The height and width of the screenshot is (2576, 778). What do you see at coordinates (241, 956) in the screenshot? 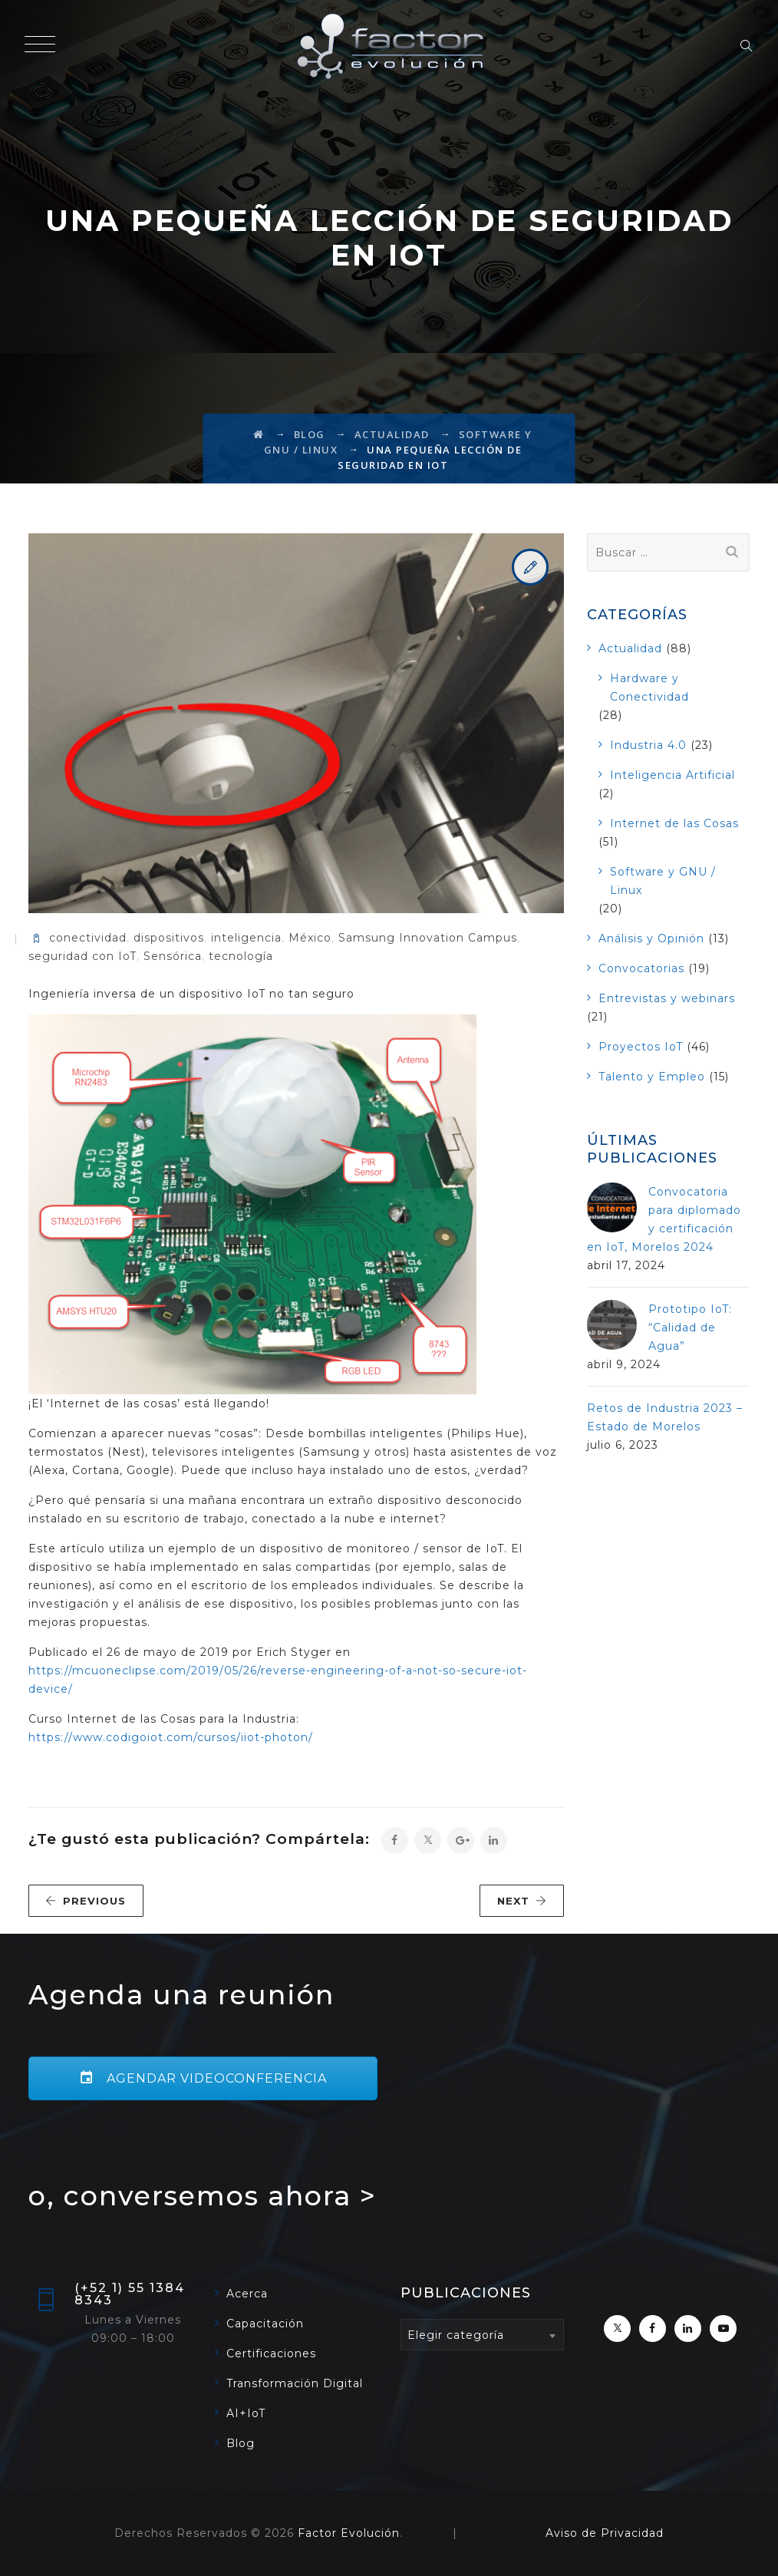
I see `tecnología` at bounding box center [241, 956].